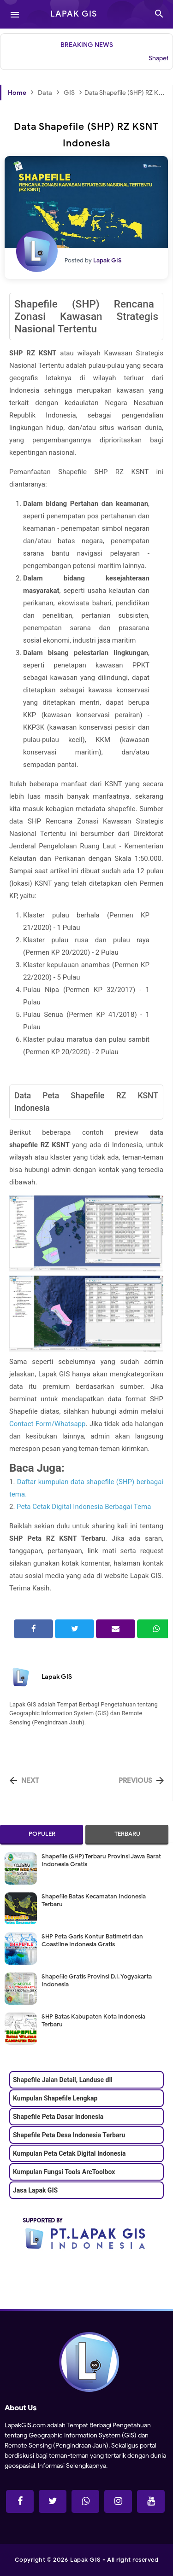 The width and height of the screenshot is (173, 2576). Describe the element at coordinates (63, 2079) in the screenshot. I see `Shapefile Jalan Detail, Landuse dll` at that location.